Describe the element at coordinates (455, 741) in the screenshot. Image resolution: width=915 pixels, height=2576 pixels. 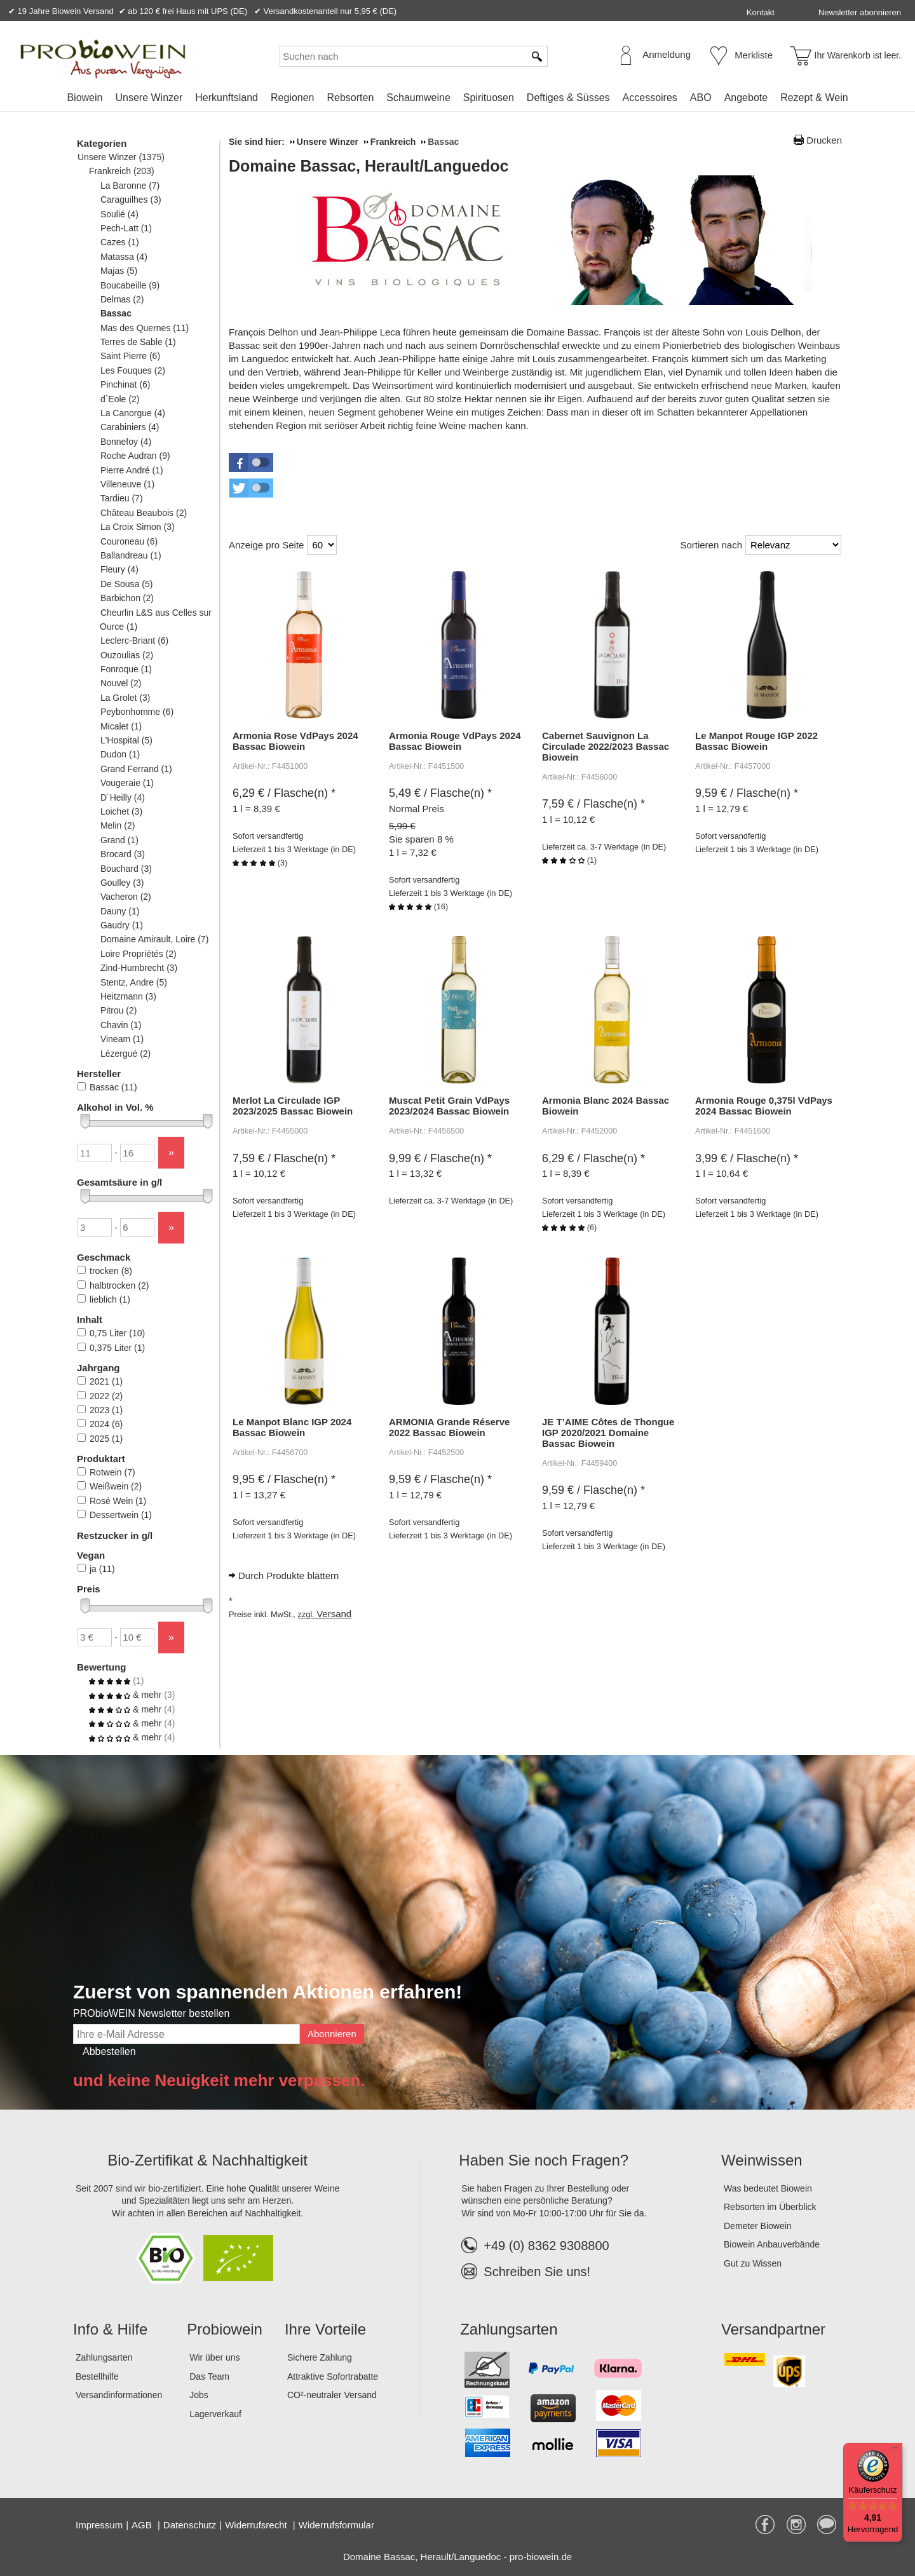
I see `Armonia Rouge VdPays 2024 Bassac Biowein` at that location.